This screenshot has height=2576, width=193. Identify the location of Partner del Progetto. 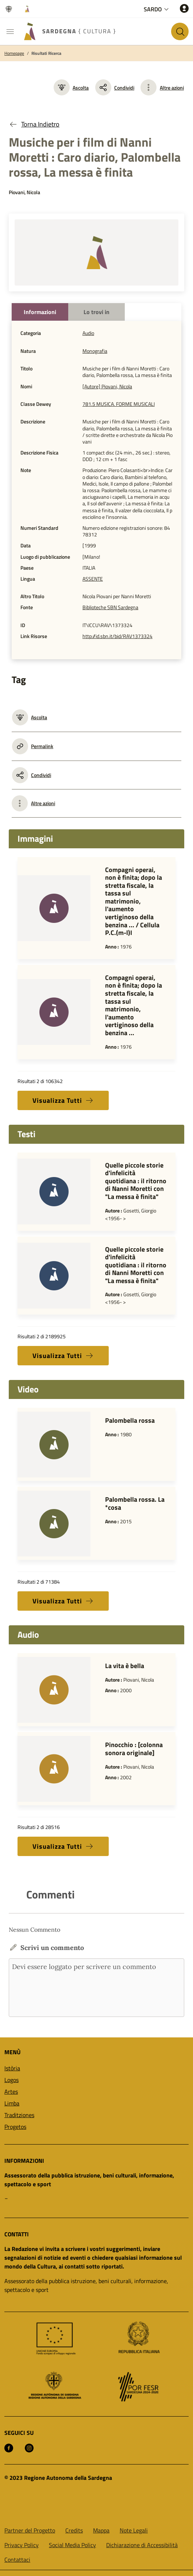
(29, 2530).